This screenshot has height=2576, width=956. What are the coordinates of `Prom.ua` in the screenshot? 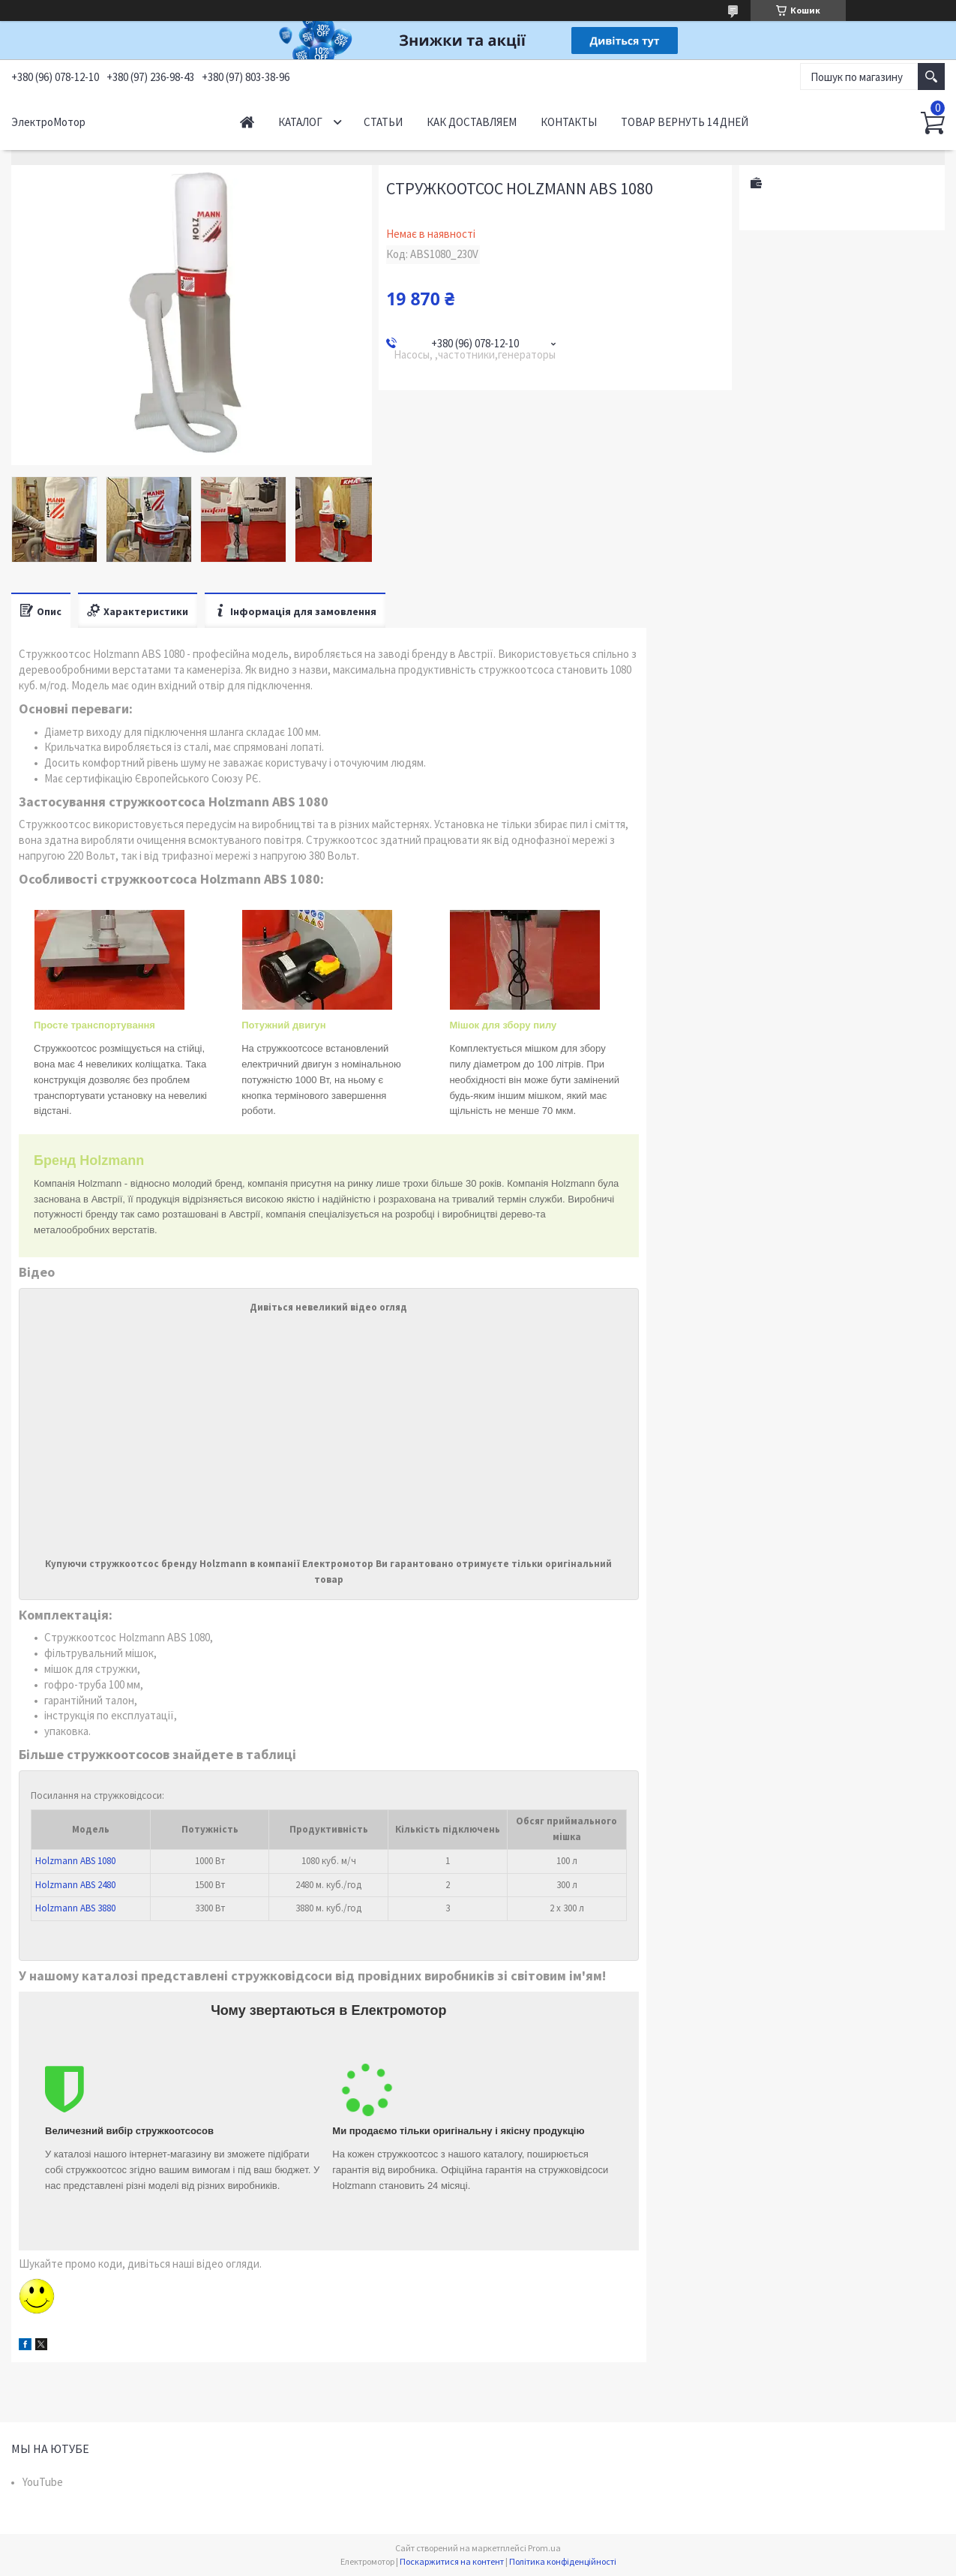 It's located at (544, 2547).